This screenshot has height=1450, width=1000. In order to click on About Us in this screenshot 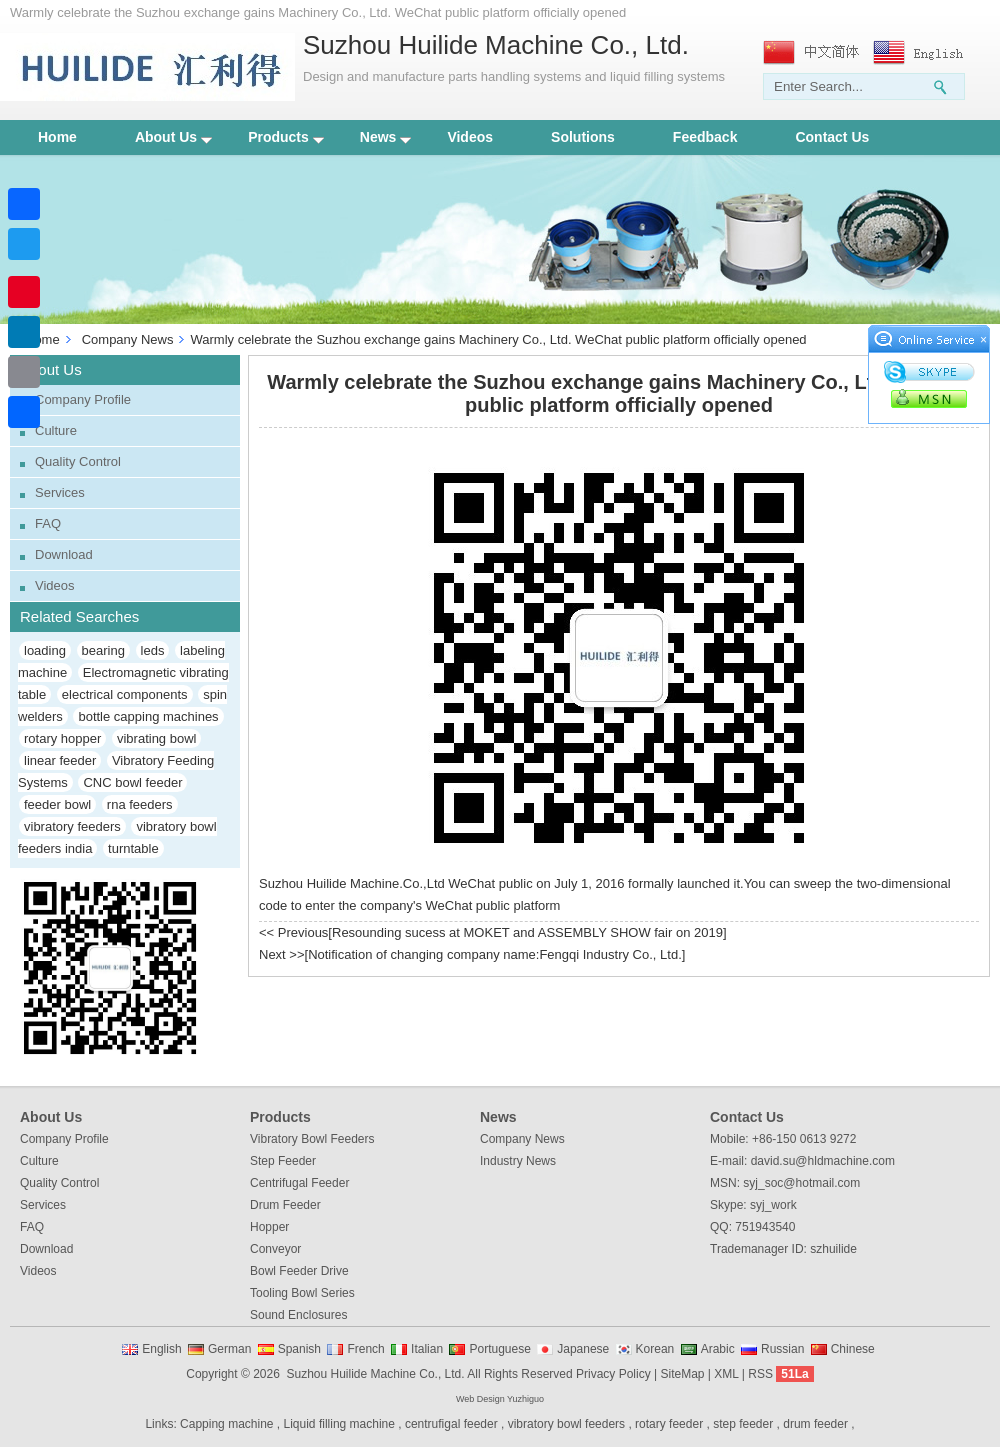, I will do `click(173, 137)`.